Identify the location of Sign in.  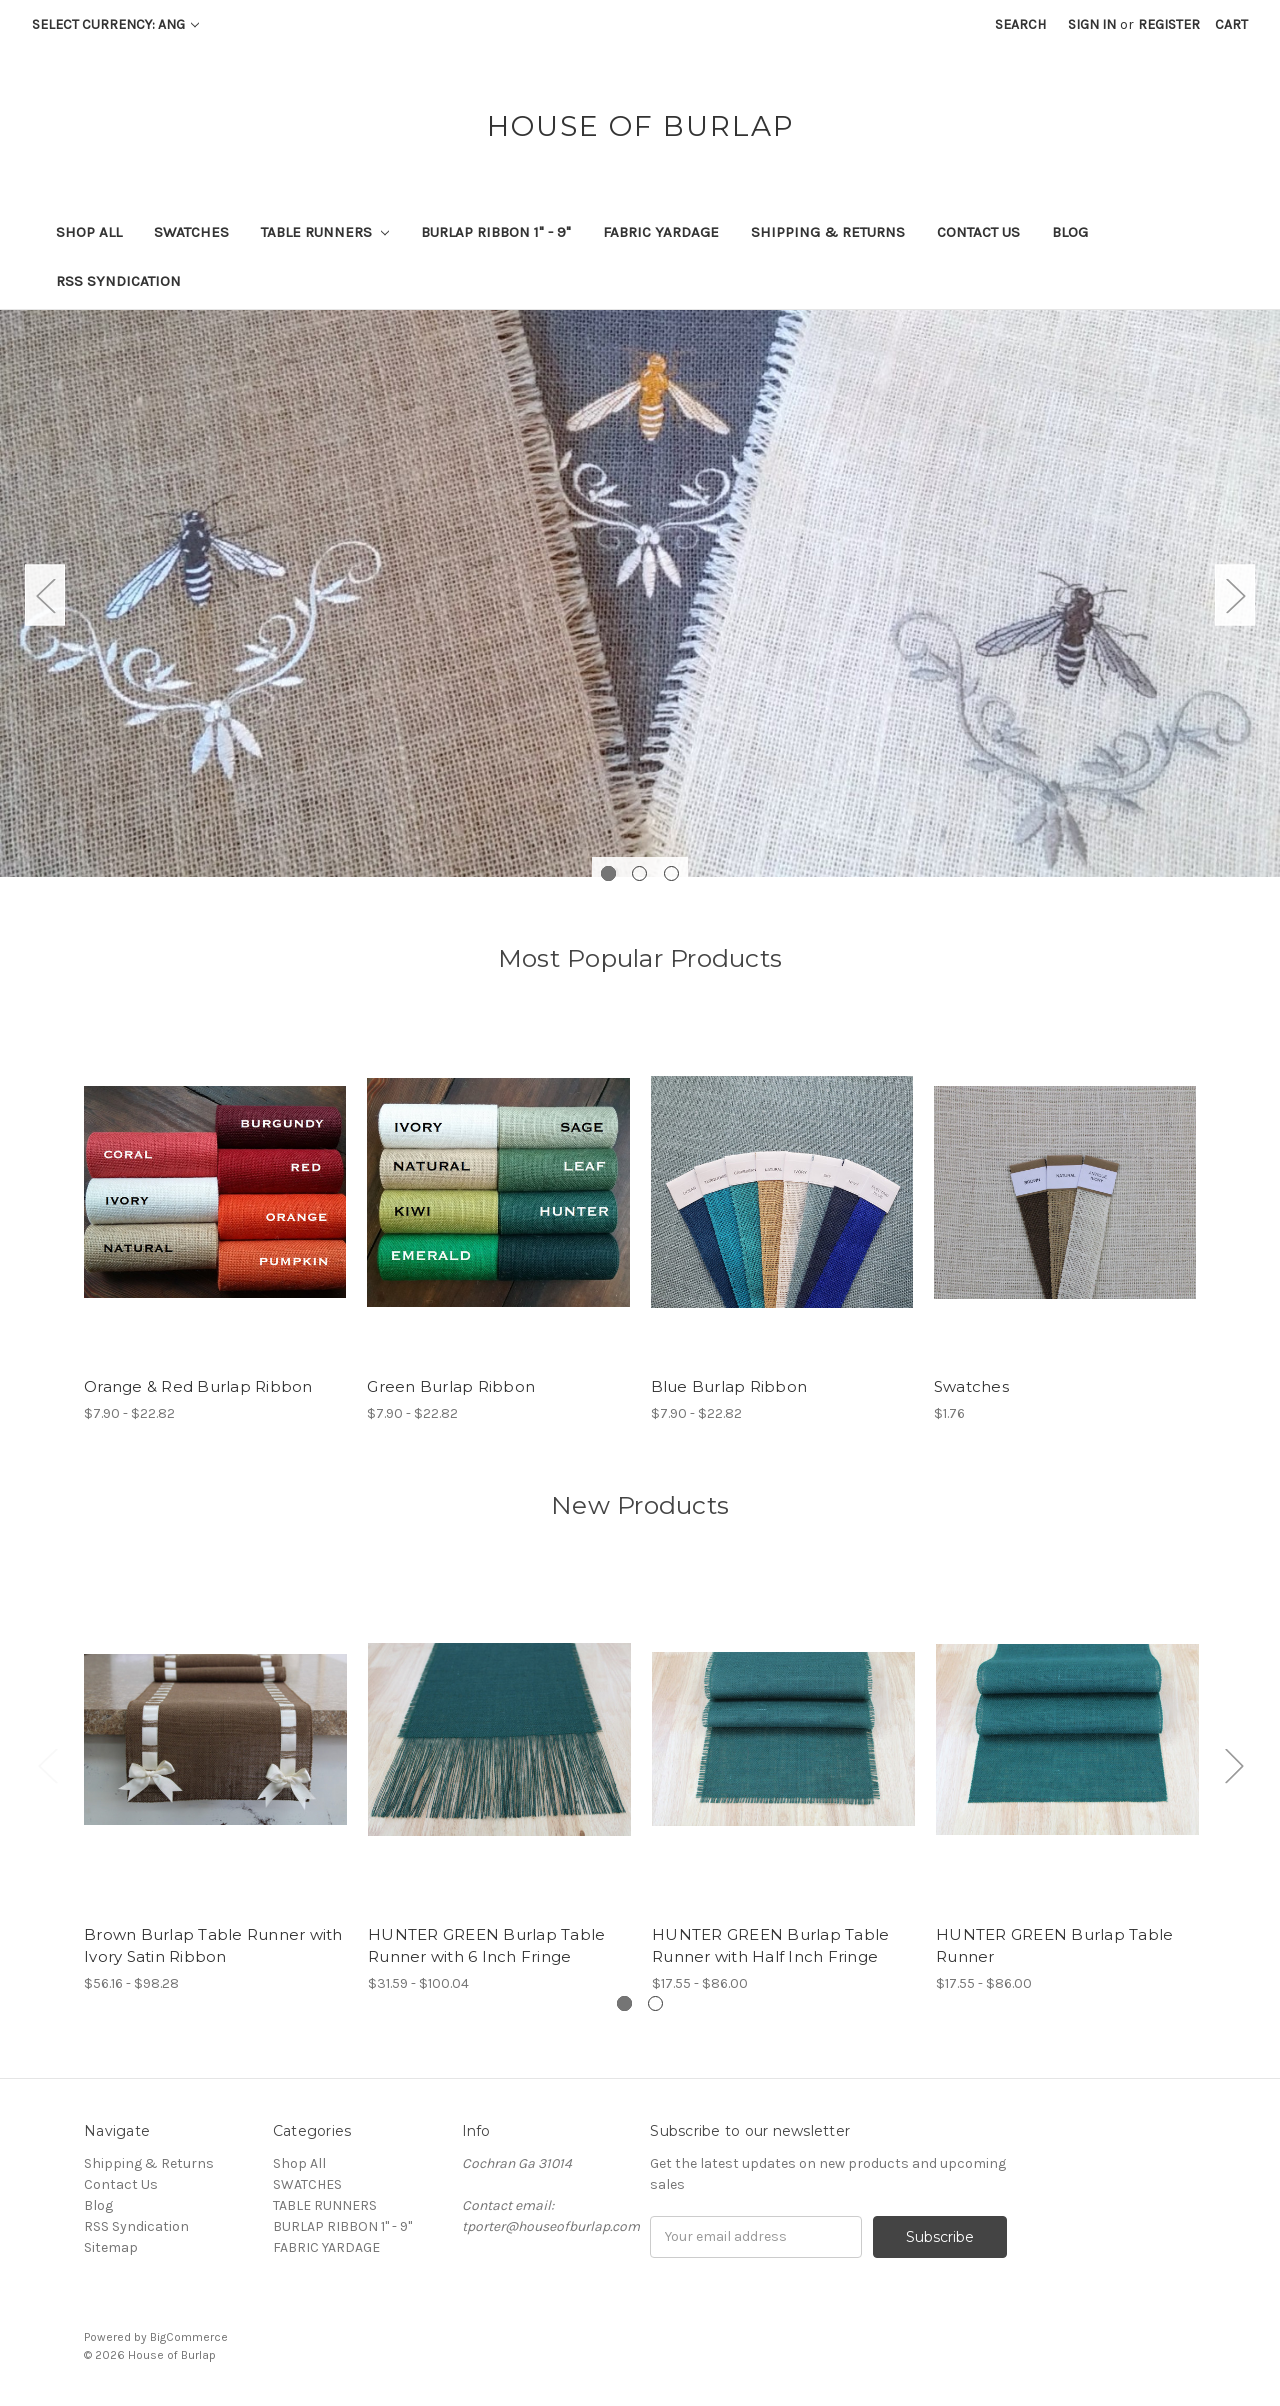
(1092, 24).